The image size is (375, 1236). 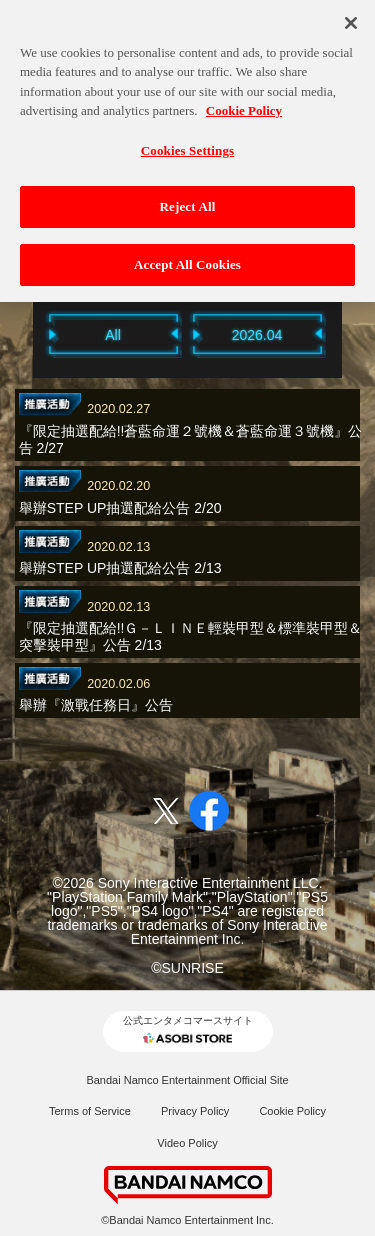 I want to click on Cookie Policy [More information about your privacy, opens in a new tab], so click(x=244, y=104).